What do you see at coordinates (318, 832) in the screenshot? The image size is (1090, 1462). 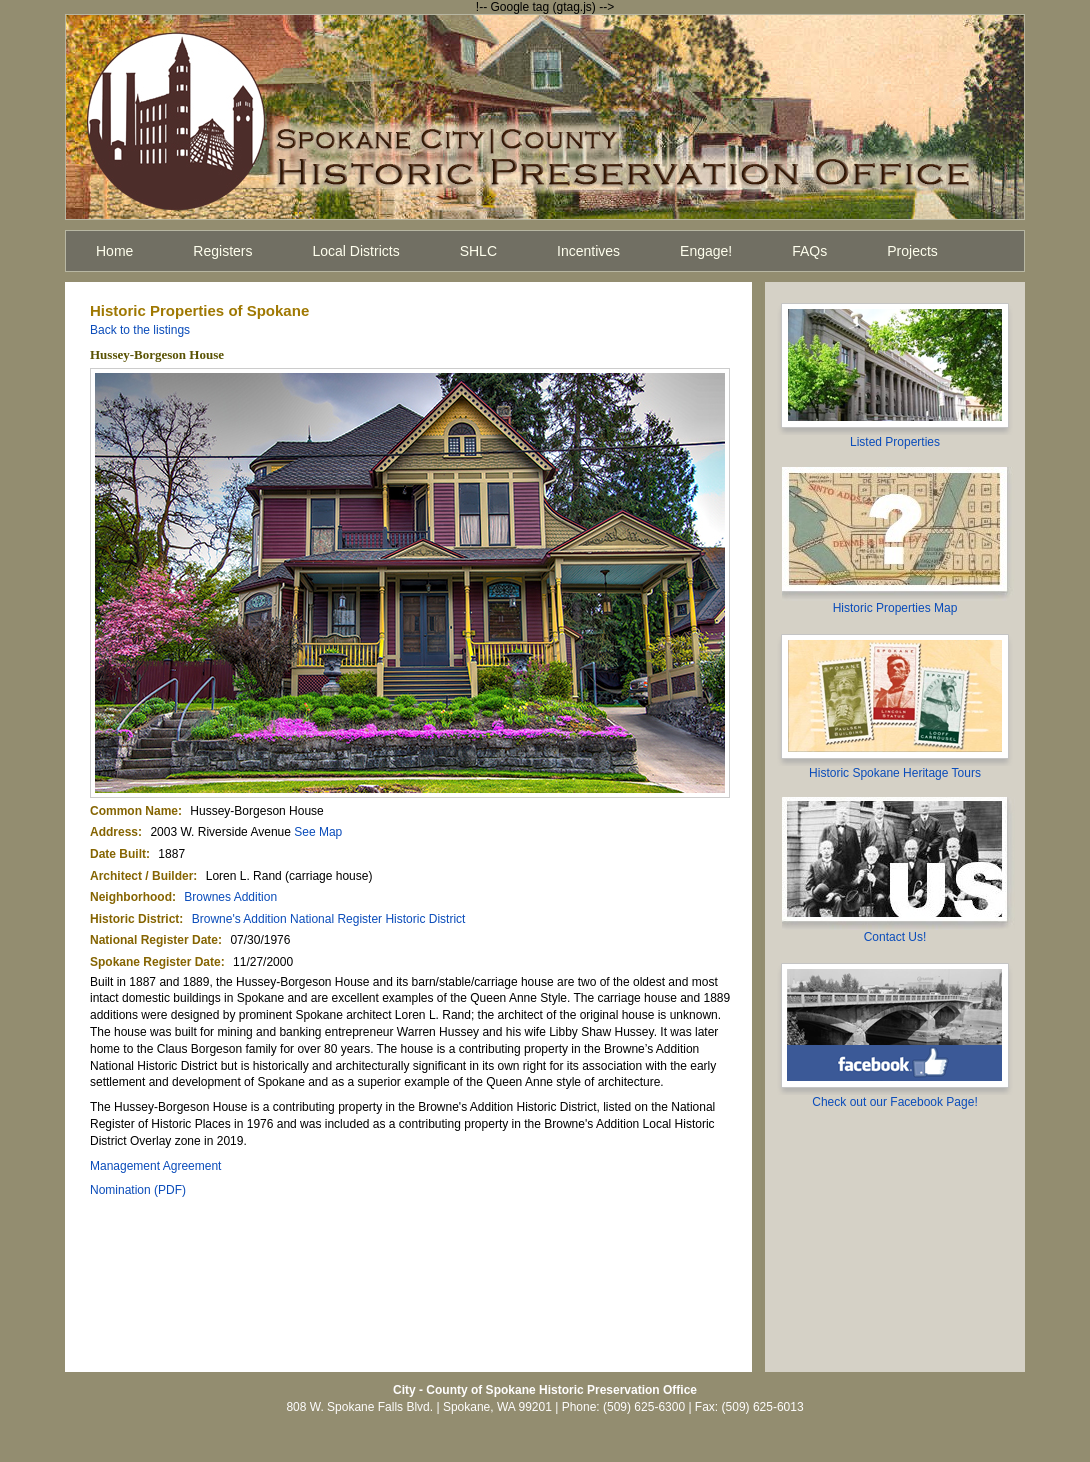 I see `See Map` at bounding box center [318, 832].